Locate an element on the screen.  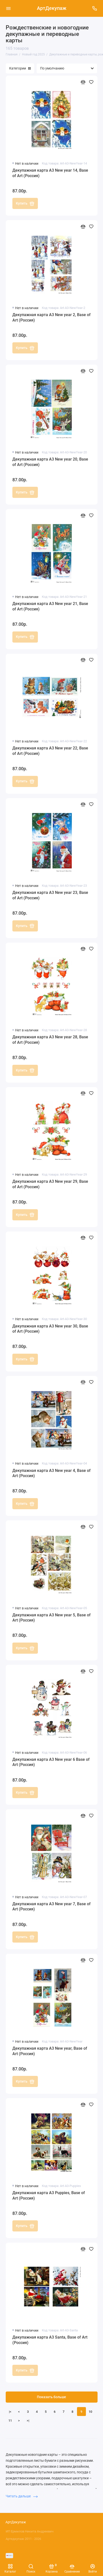
Декупажная карта А3 New year 20, Base of Art (Россия) is located at coordinates (50, 462).